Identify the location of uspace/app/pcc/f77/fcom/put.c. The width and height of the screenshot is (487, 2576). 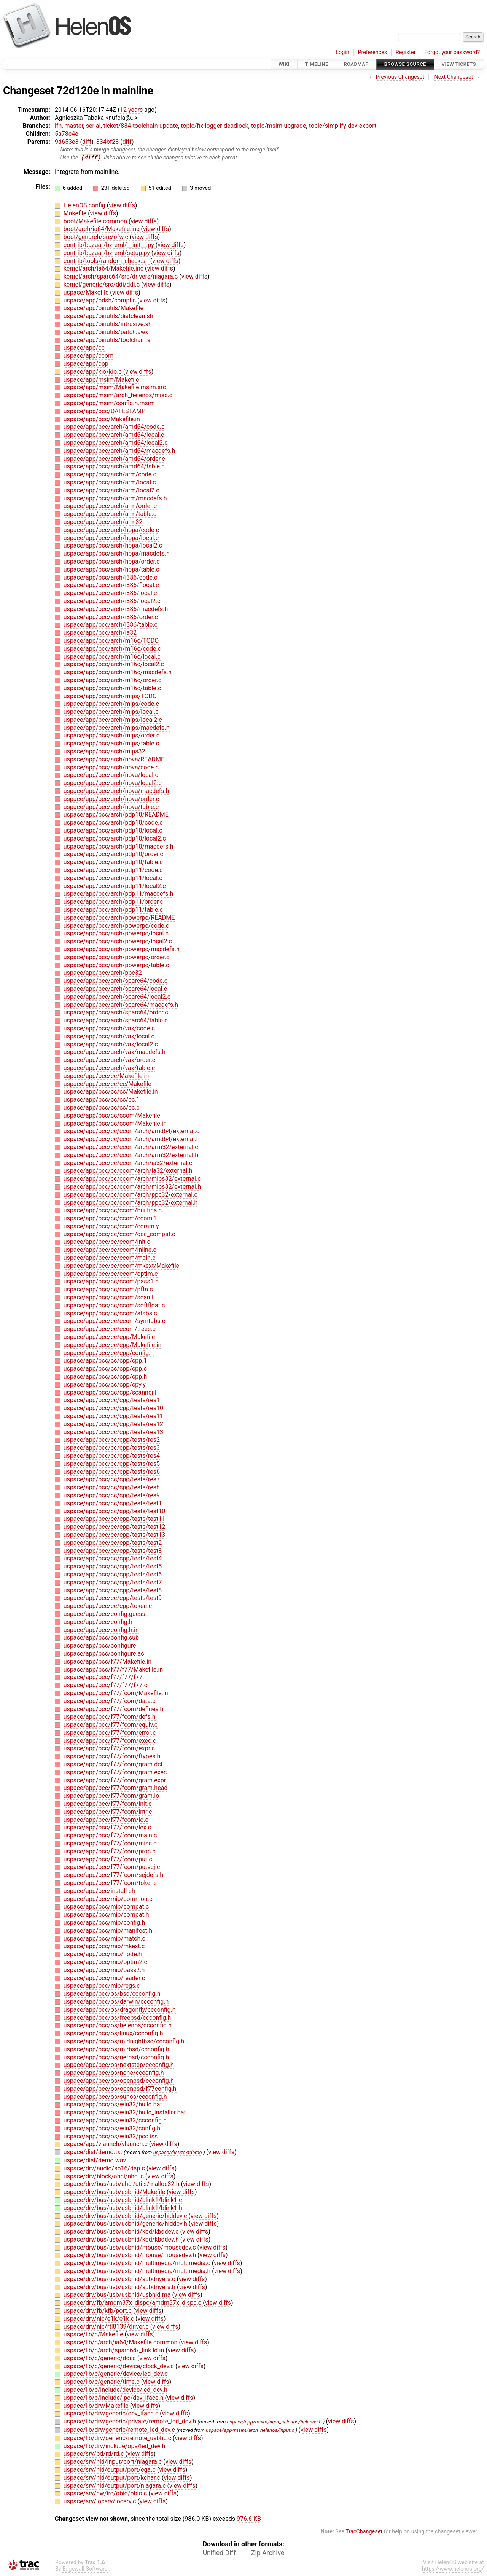
(108, 1859).